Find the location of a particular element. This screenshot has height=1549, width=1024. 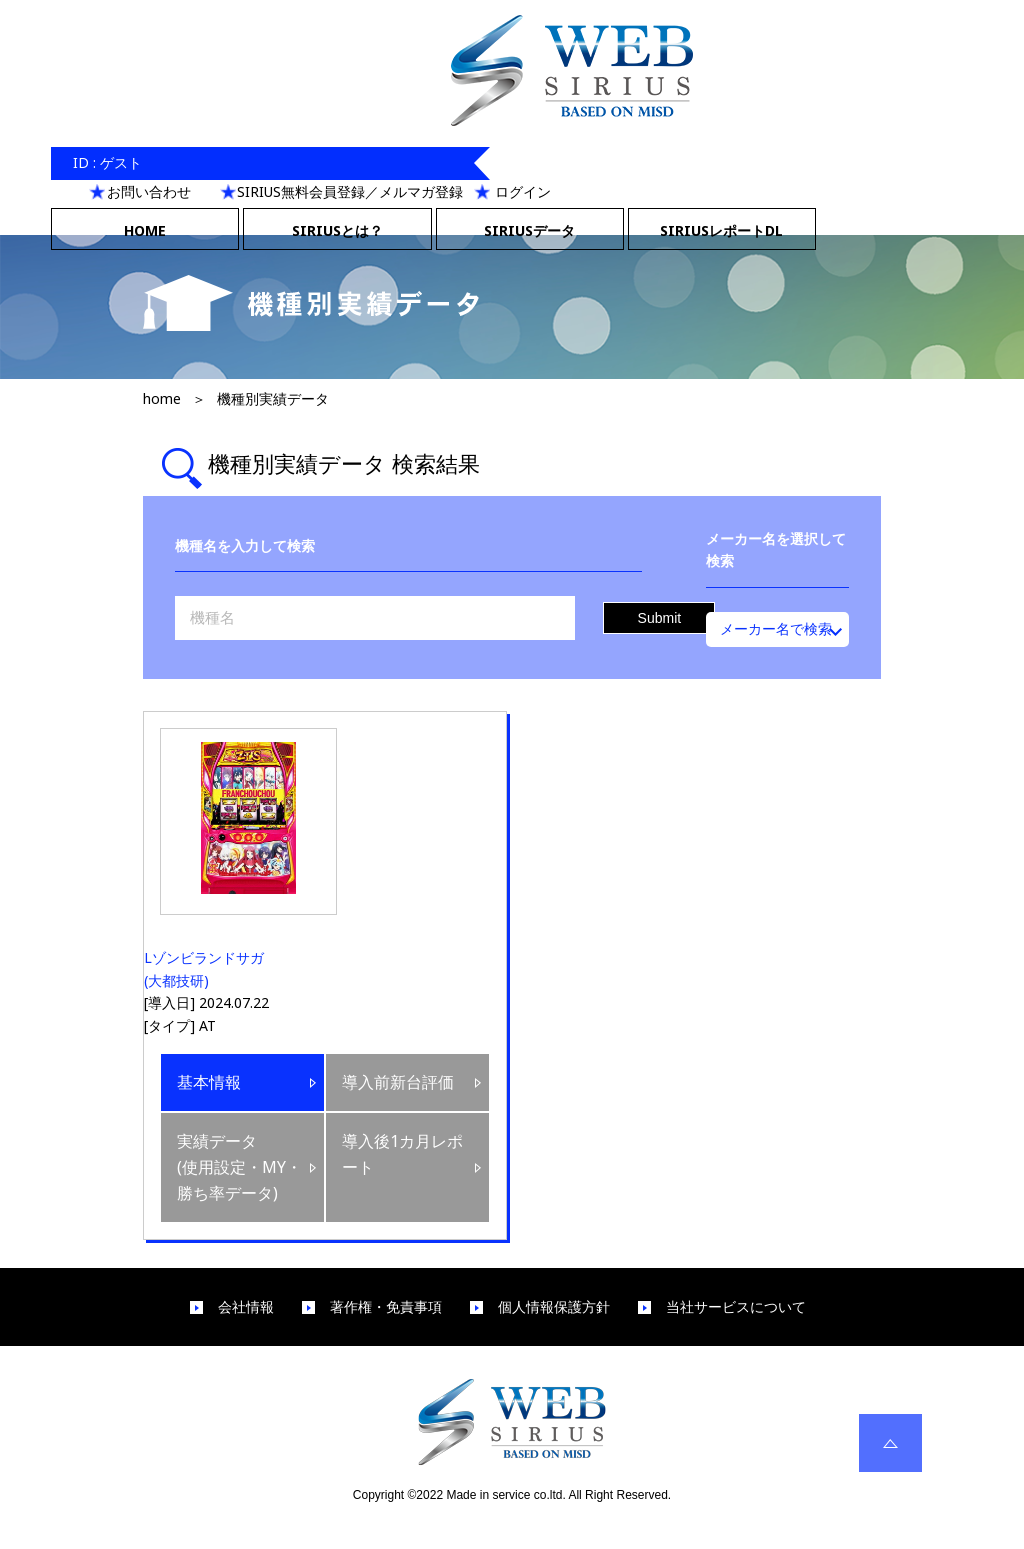

お問い合わせ is located at coordinates (149, 191).